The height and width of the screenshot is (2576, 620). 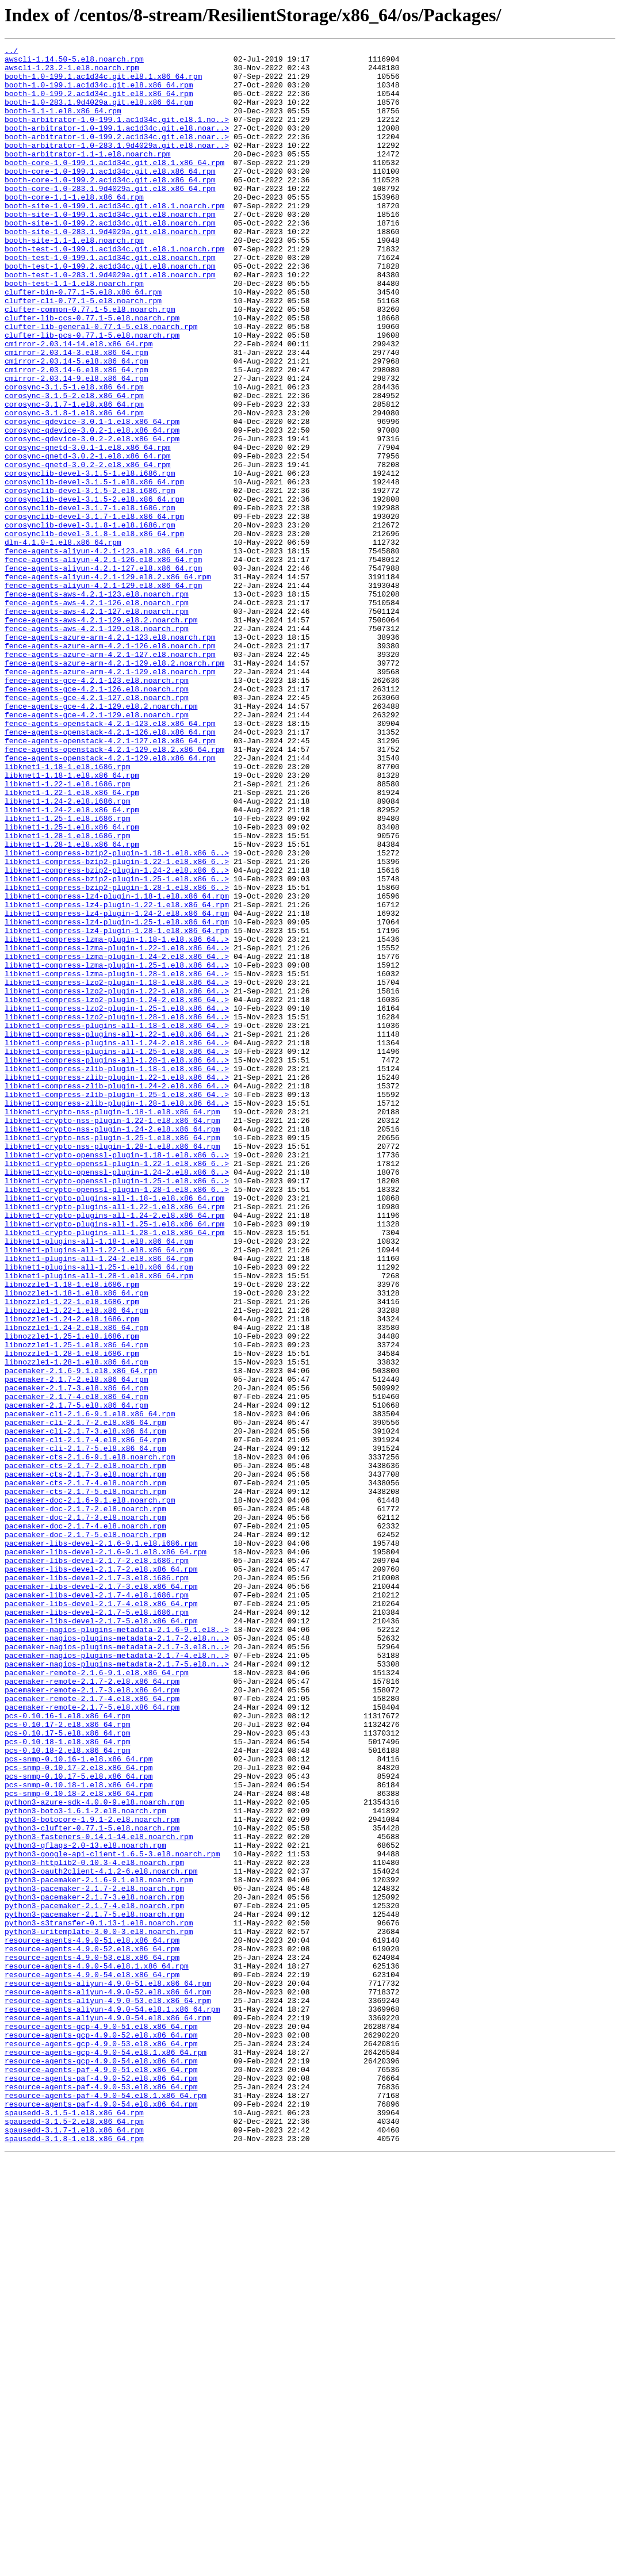 What do you see at coordinates (110, 269) in the screenshot?
I see `booth-site-1.0-283.1.9d4029a.git.el8.noarch.rpm` at bounding box center [110, 269].